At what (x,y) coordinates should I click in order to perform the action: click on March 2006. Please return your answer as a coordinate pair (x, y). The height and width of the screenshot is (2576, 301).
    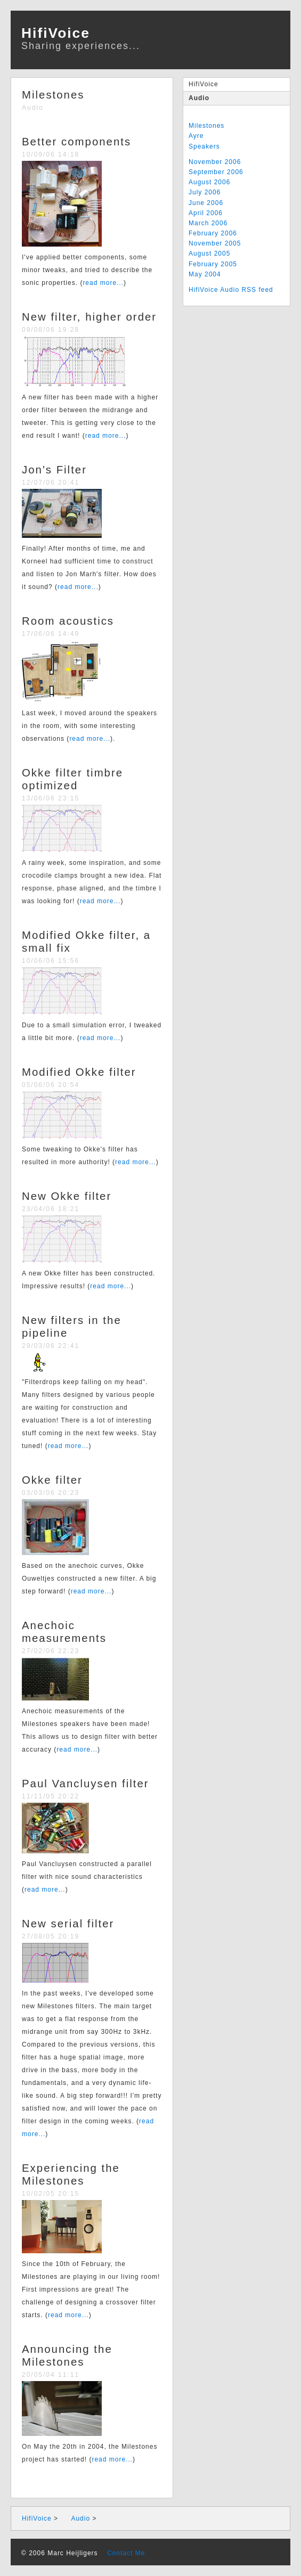
    Looking at the image, I should click on (208, 223).